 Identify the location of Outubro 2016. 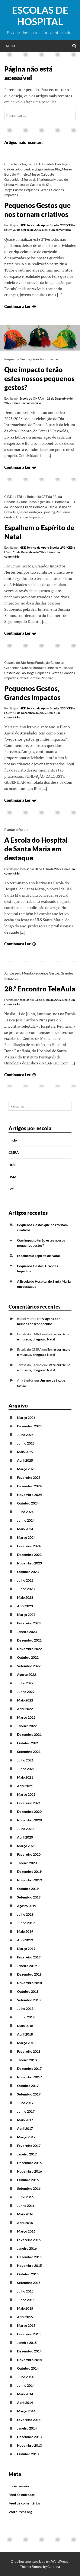
(28, 2180).